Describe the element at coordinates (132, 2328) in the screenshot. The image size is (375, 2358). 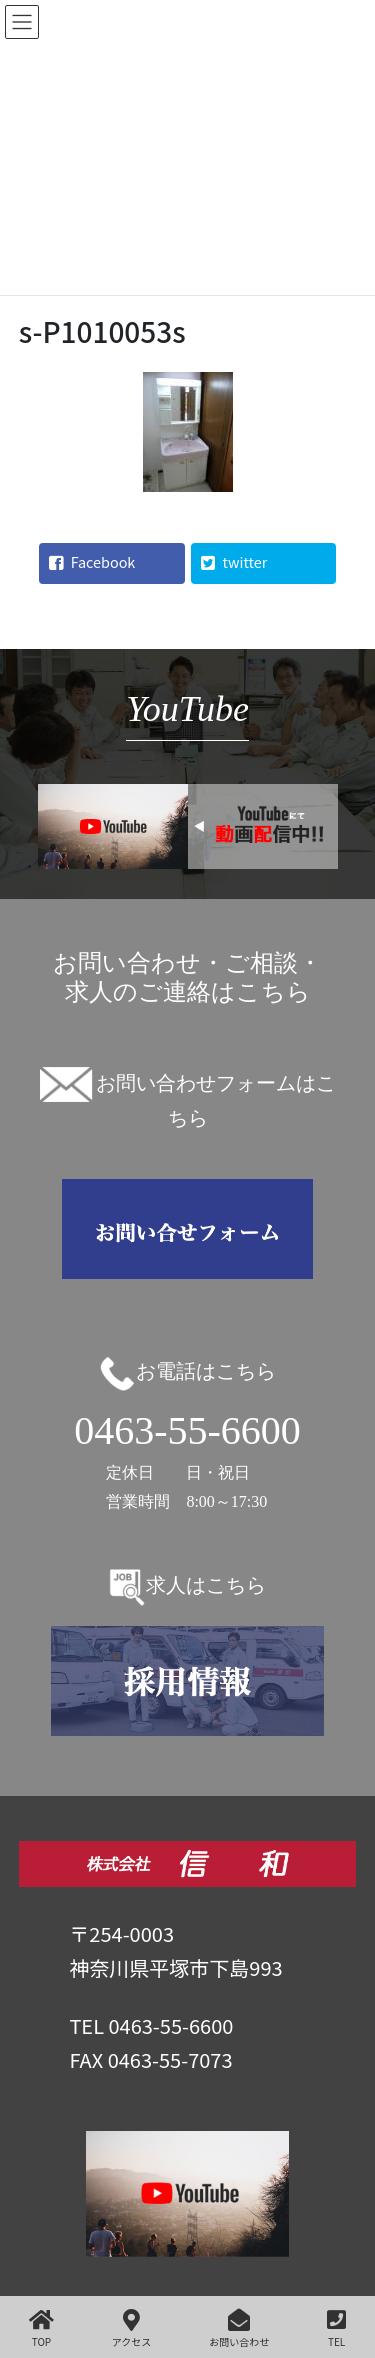
I see `アクセス` at that location.